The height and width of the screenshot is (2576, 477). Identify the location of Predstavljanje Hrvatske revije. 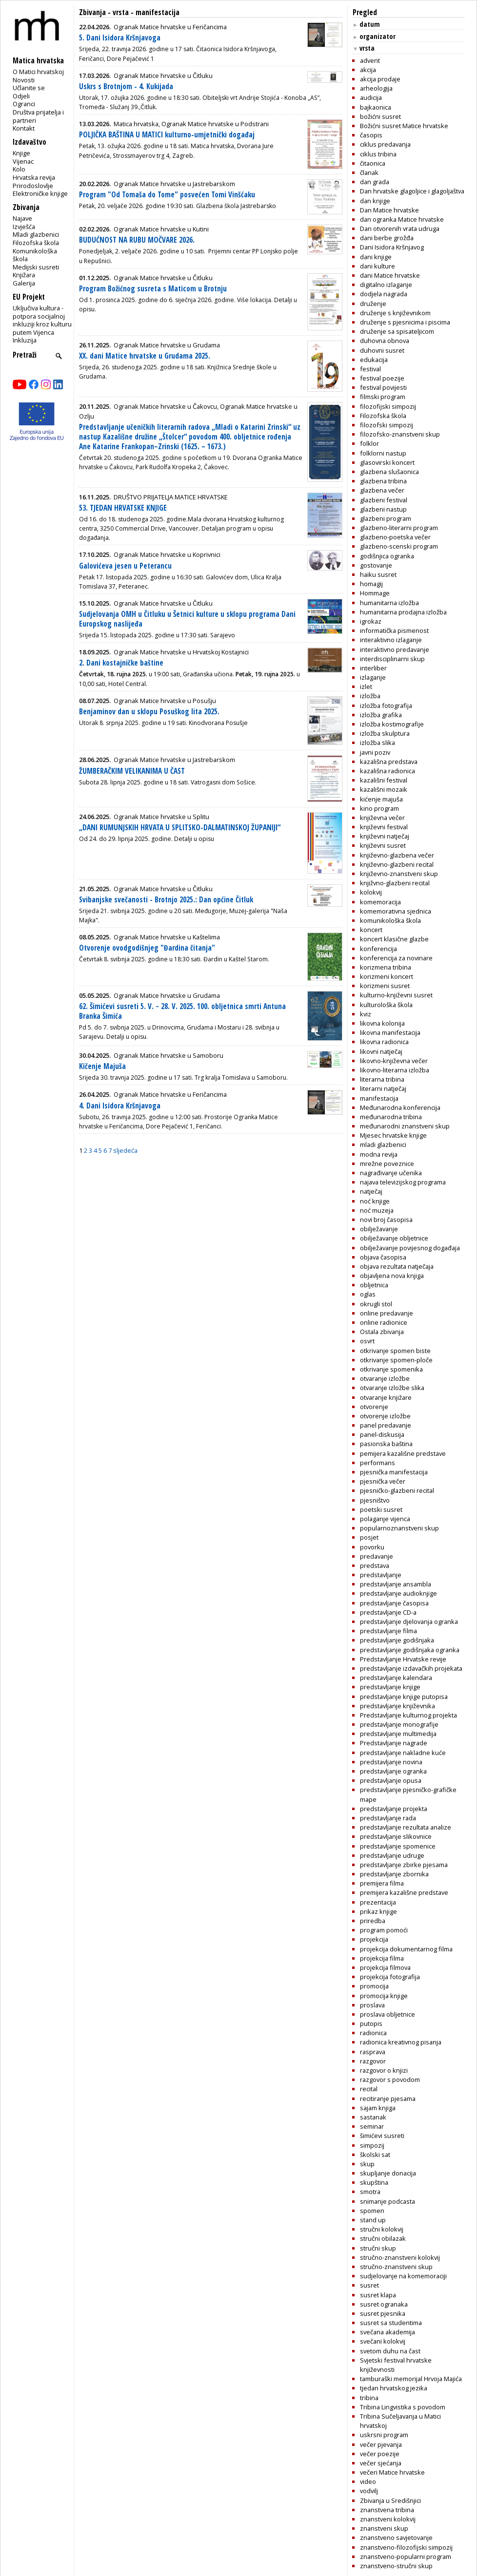
(403, 1659).